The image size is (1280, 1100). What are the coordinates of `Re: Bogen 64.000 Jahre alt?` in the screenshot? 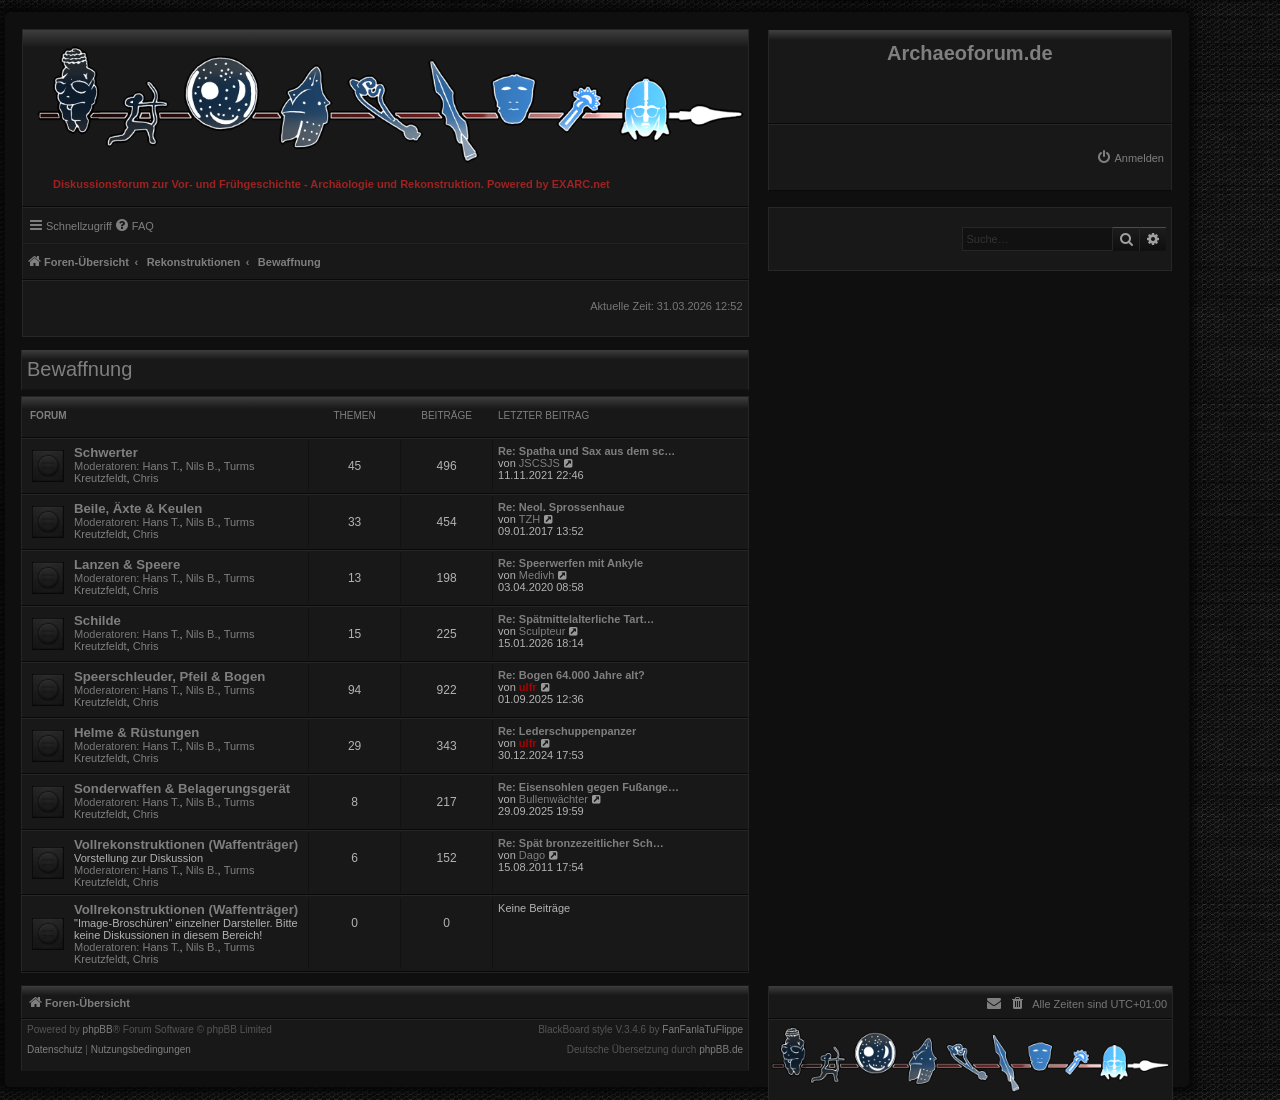 It's located at (571, 675).